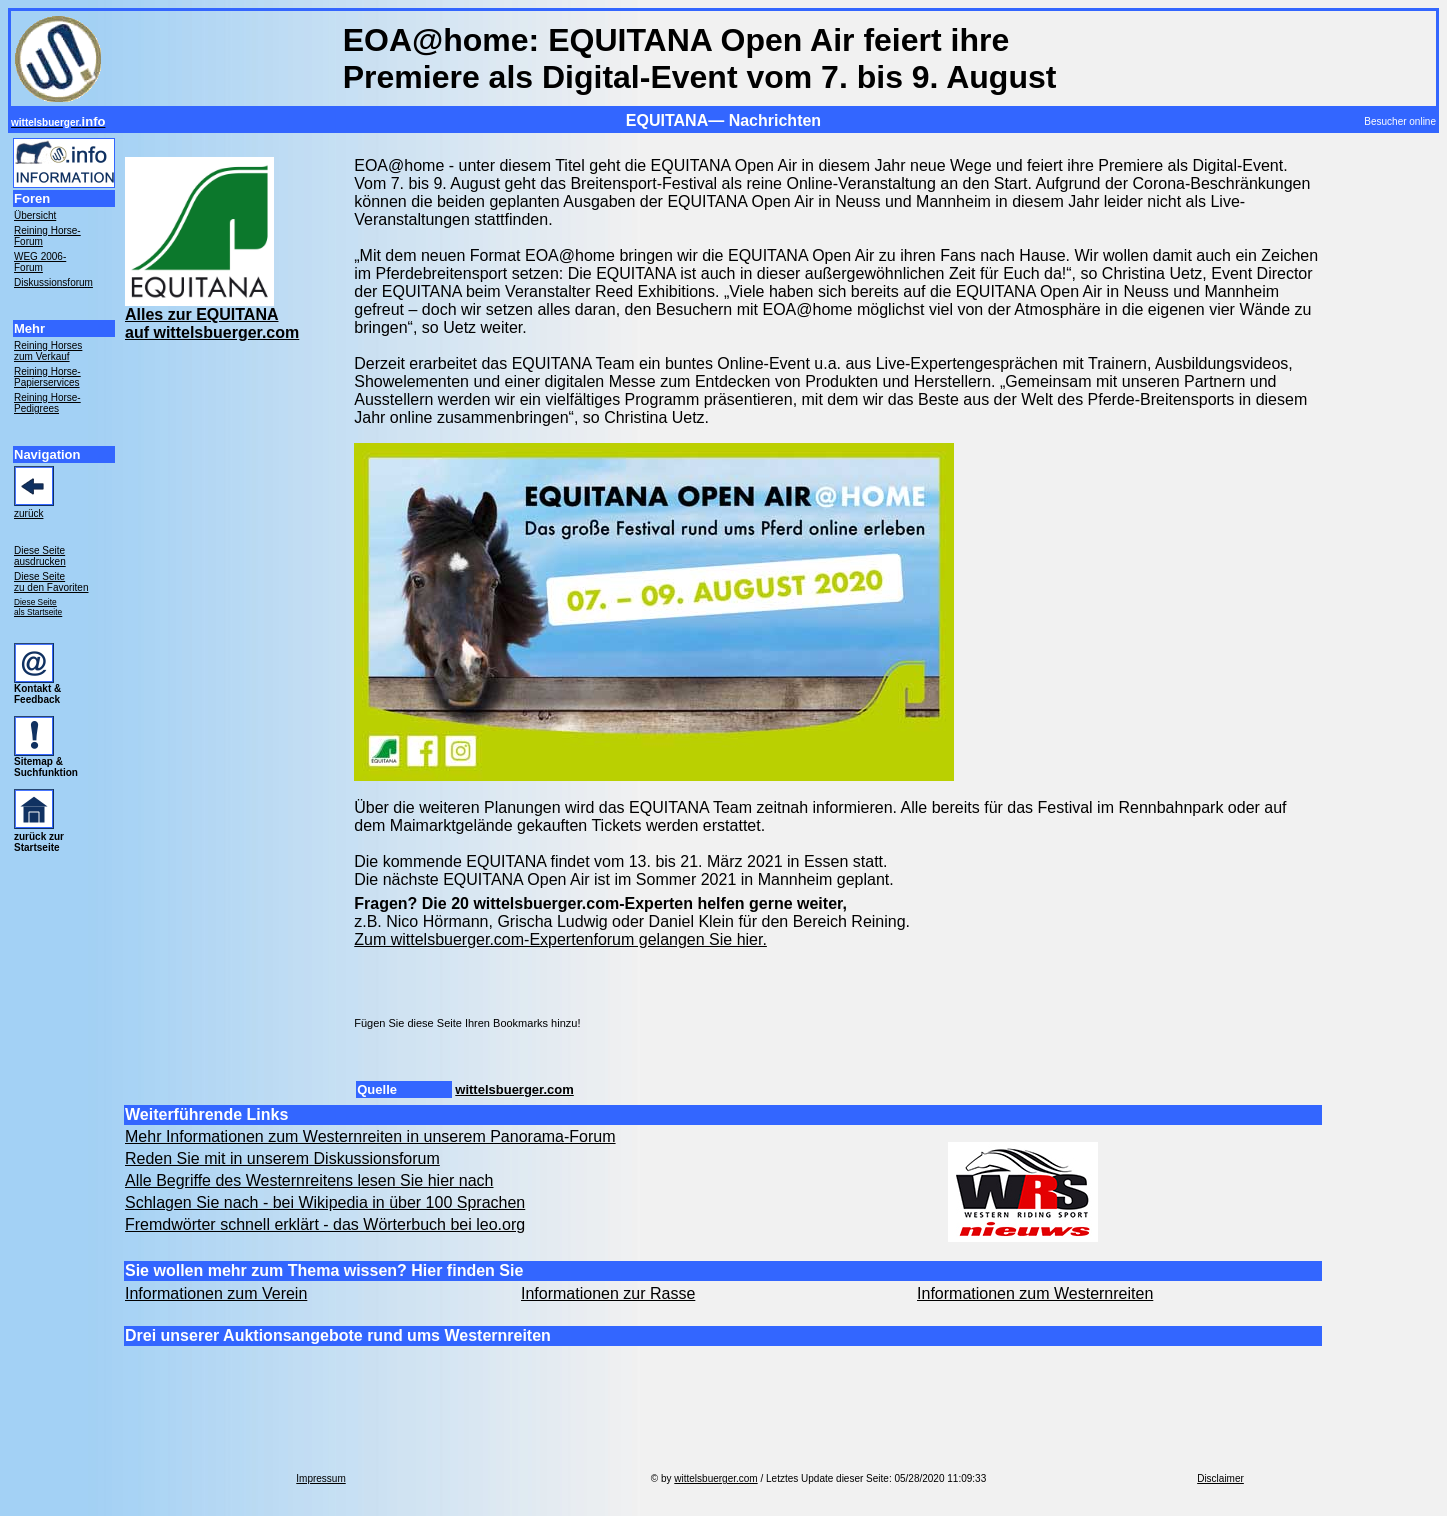 This screenshot has width=1447, height=1516. I want to click on Reining Horse- Papierservices, so click(47, 377).